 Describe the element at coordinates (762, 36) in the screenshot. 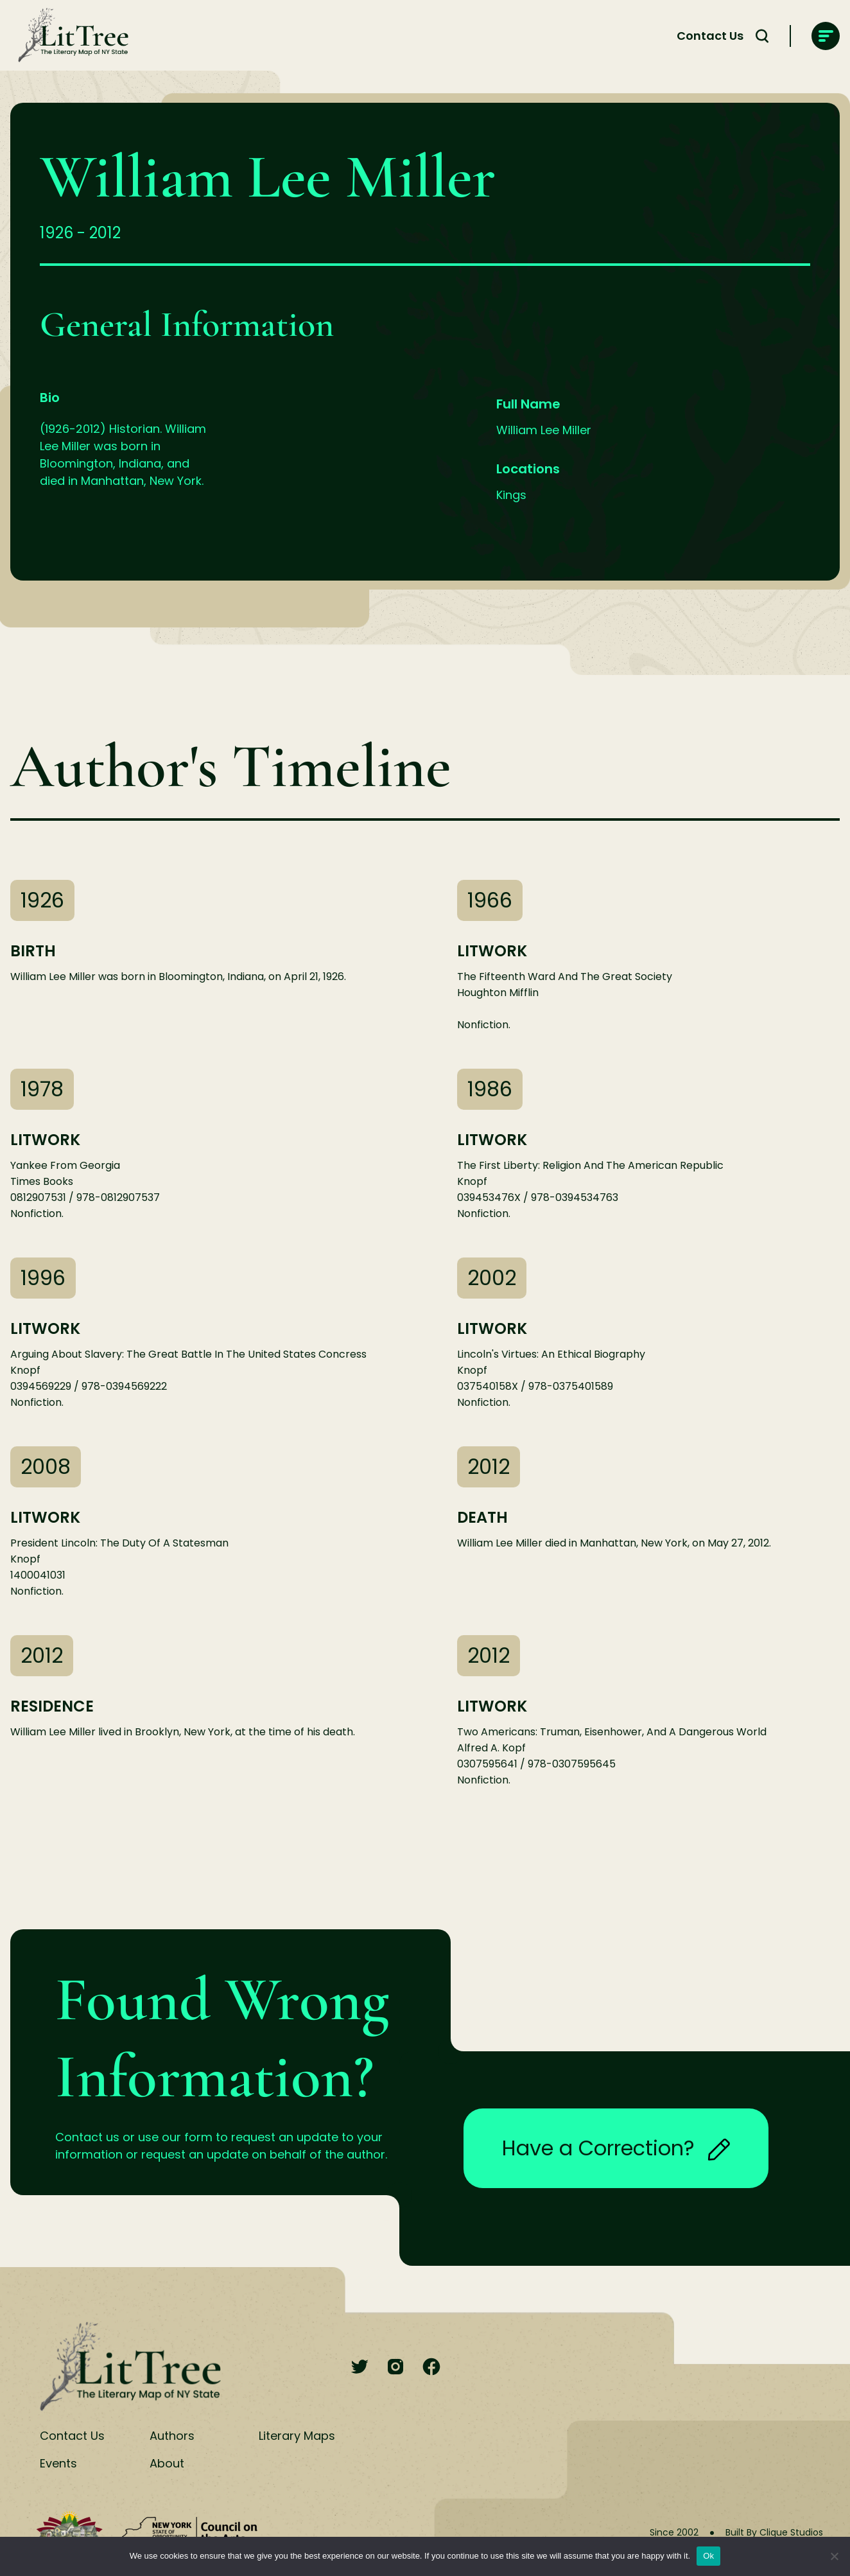

I see `[Search Toggle]` at that location.